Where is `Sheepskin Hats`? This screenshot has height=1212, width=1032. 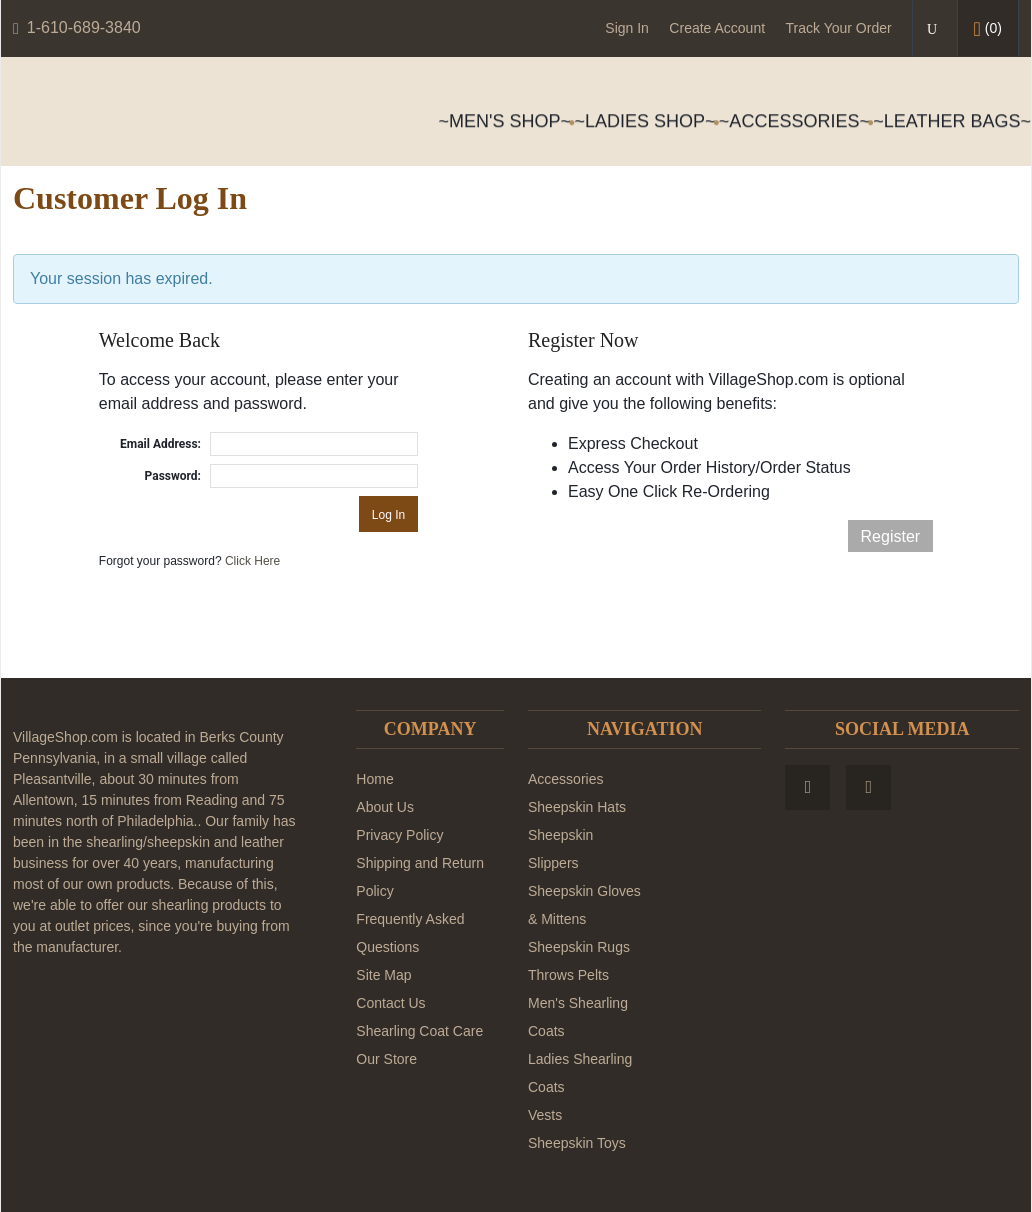
Sheepskin Hats is located at coordinates (577, 807).